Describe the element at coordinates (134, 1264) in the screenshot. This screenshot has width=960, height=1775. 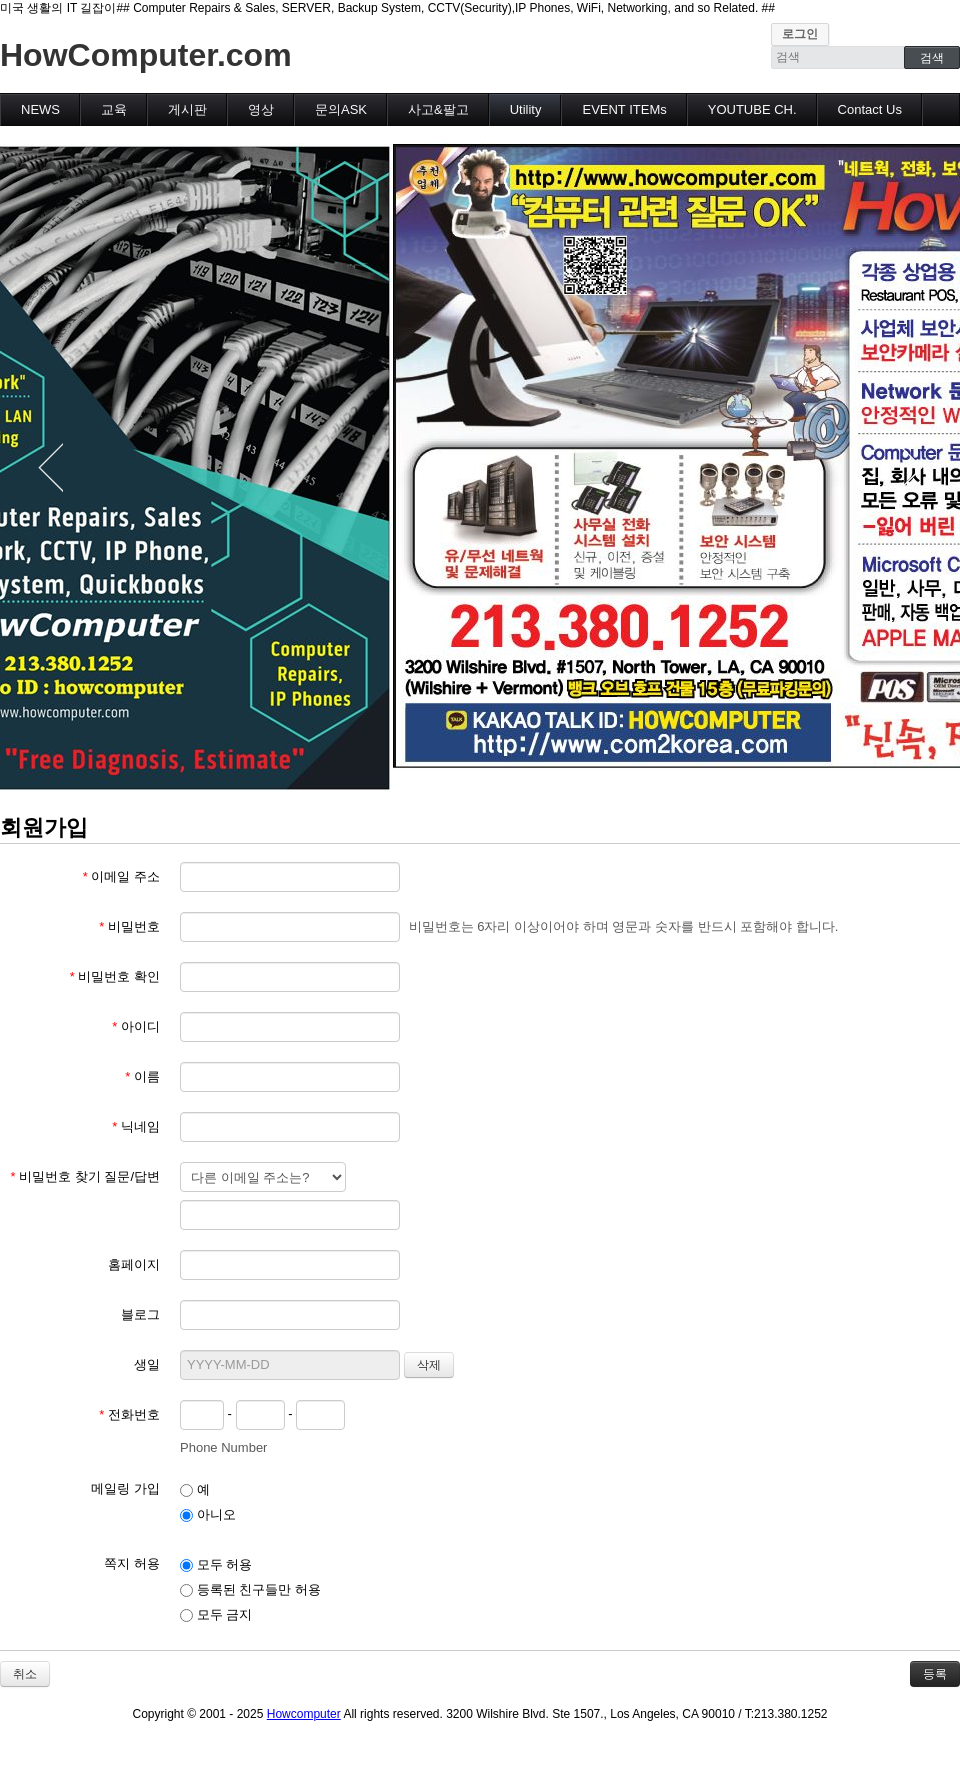
I see `홈페이지` at that location.